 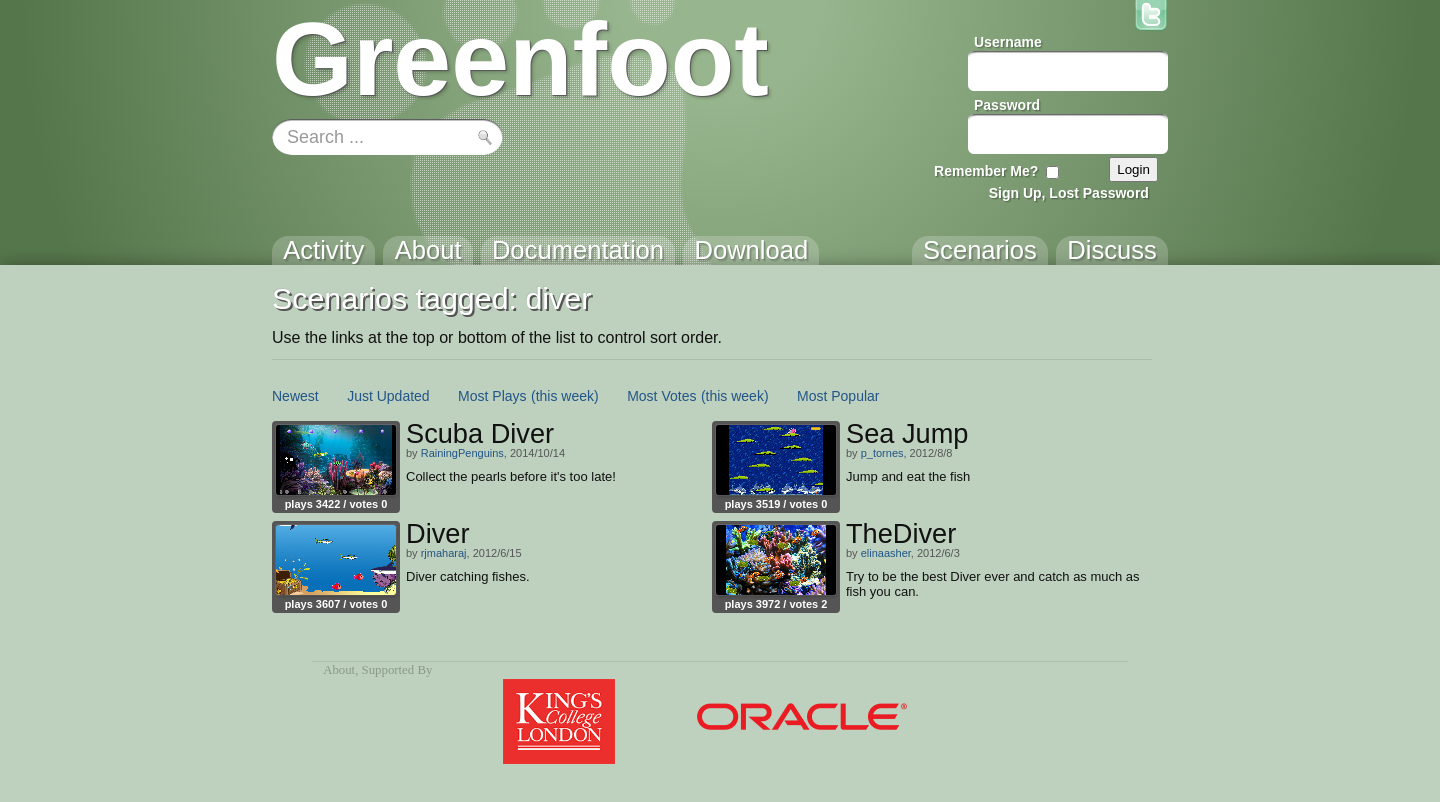 What do you see at coordinates (295, 396) in the screenshot?
I see `Newest` at bounding box center [295, 396].